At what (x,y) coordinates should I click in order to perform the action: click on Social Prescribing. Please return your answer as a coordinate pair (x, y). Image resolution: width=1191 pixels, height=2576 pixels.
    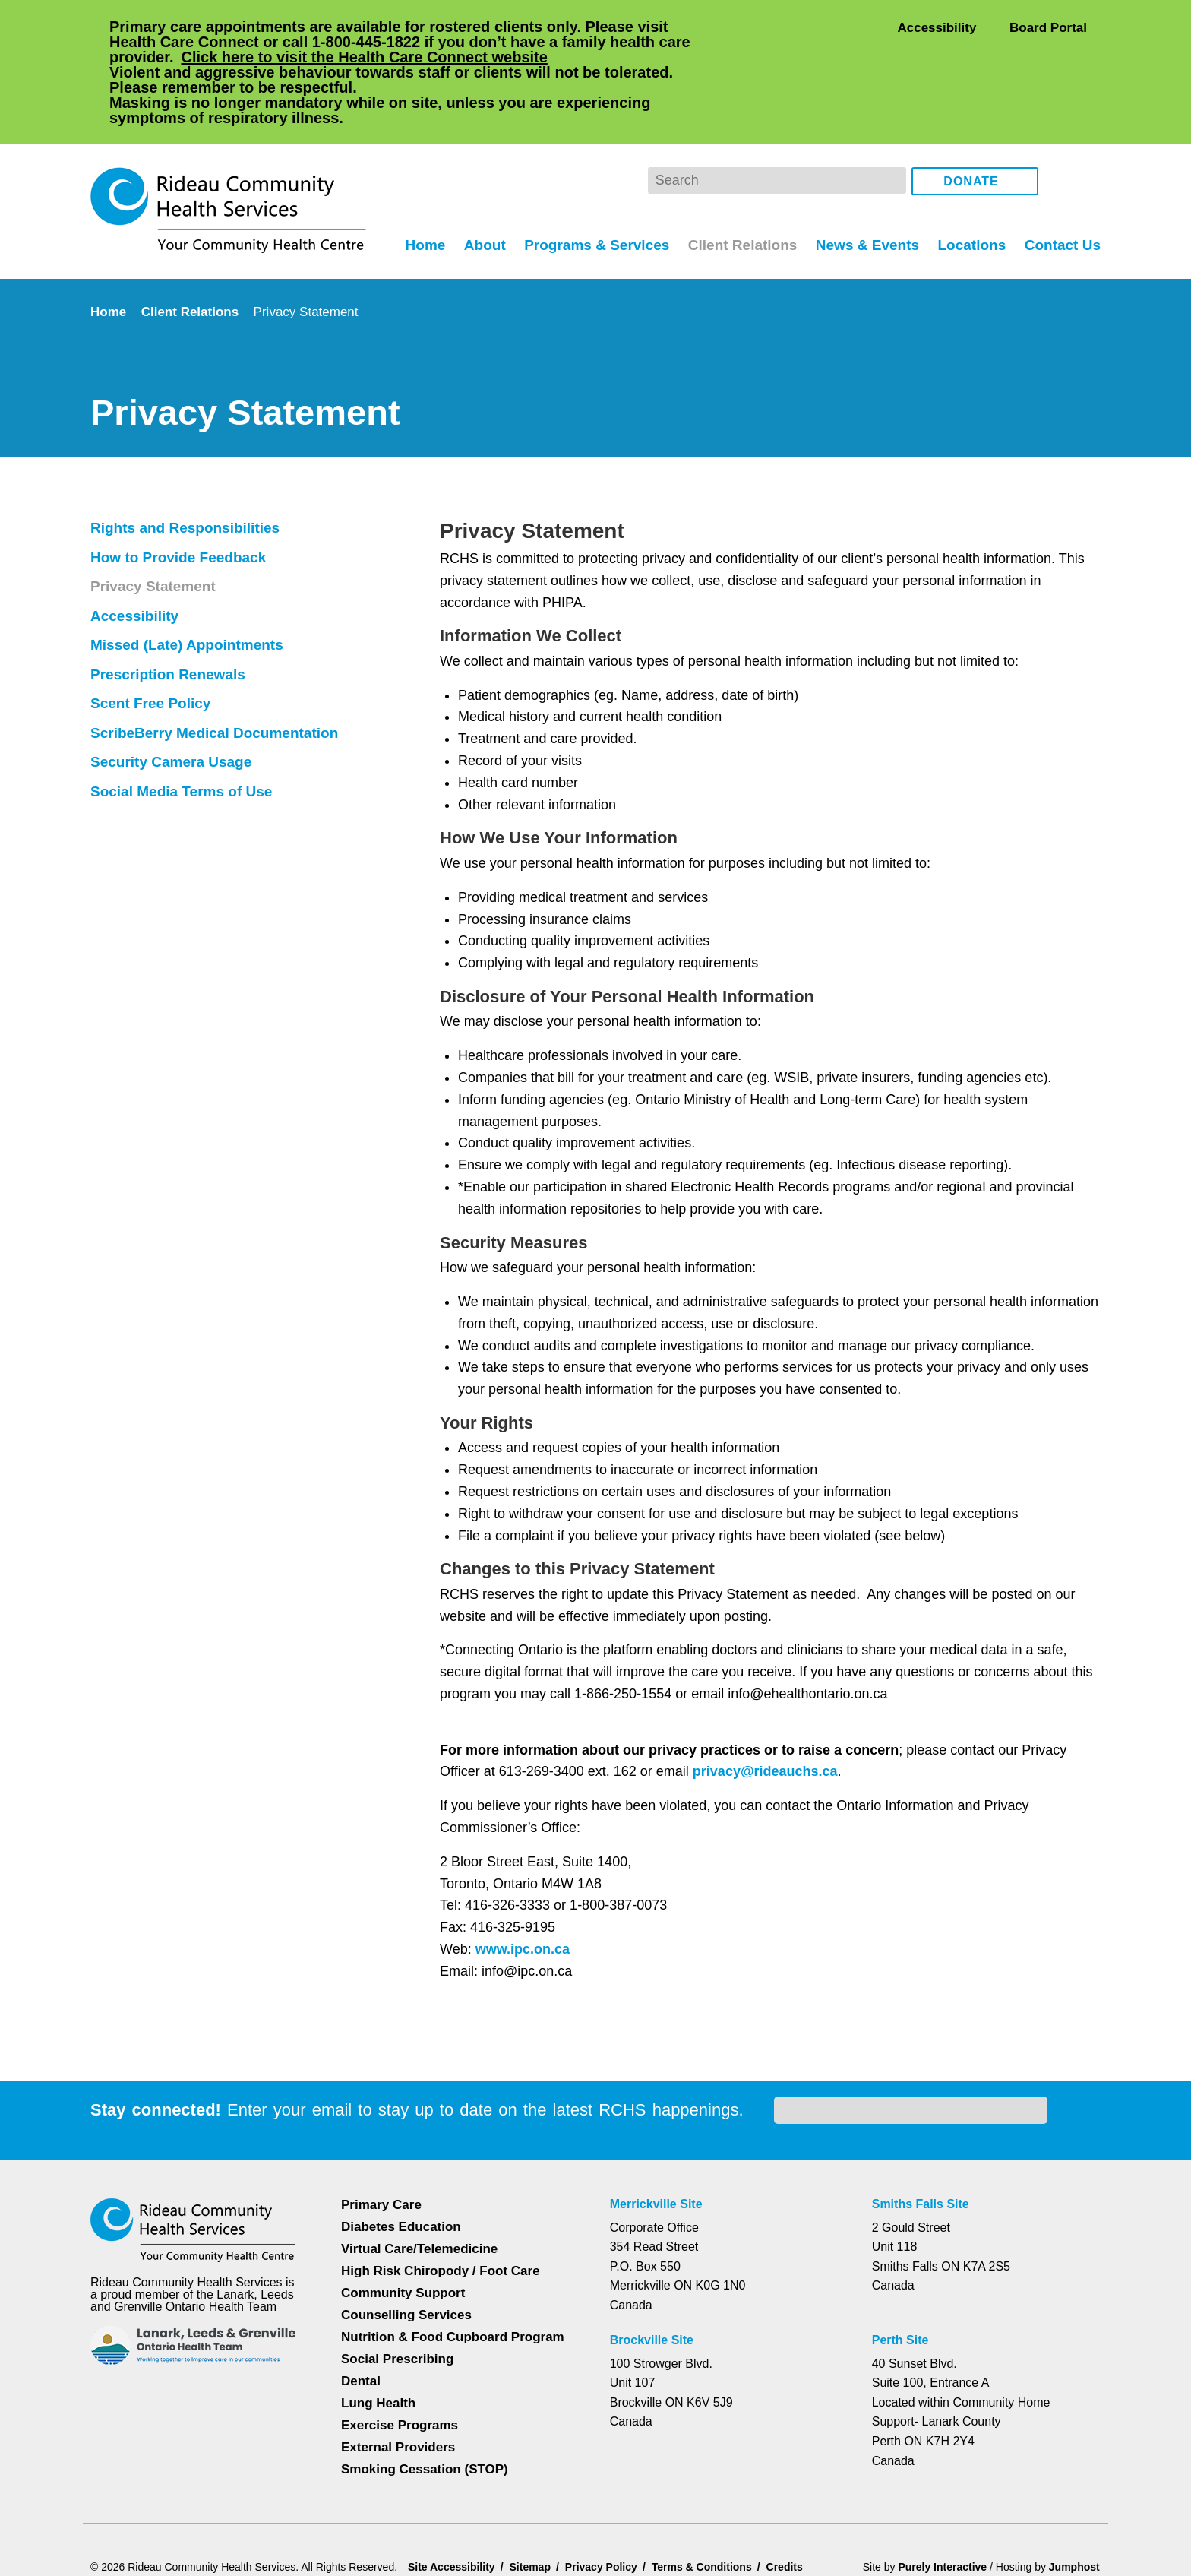
    Looking at the image, I should click on (395, 2276).